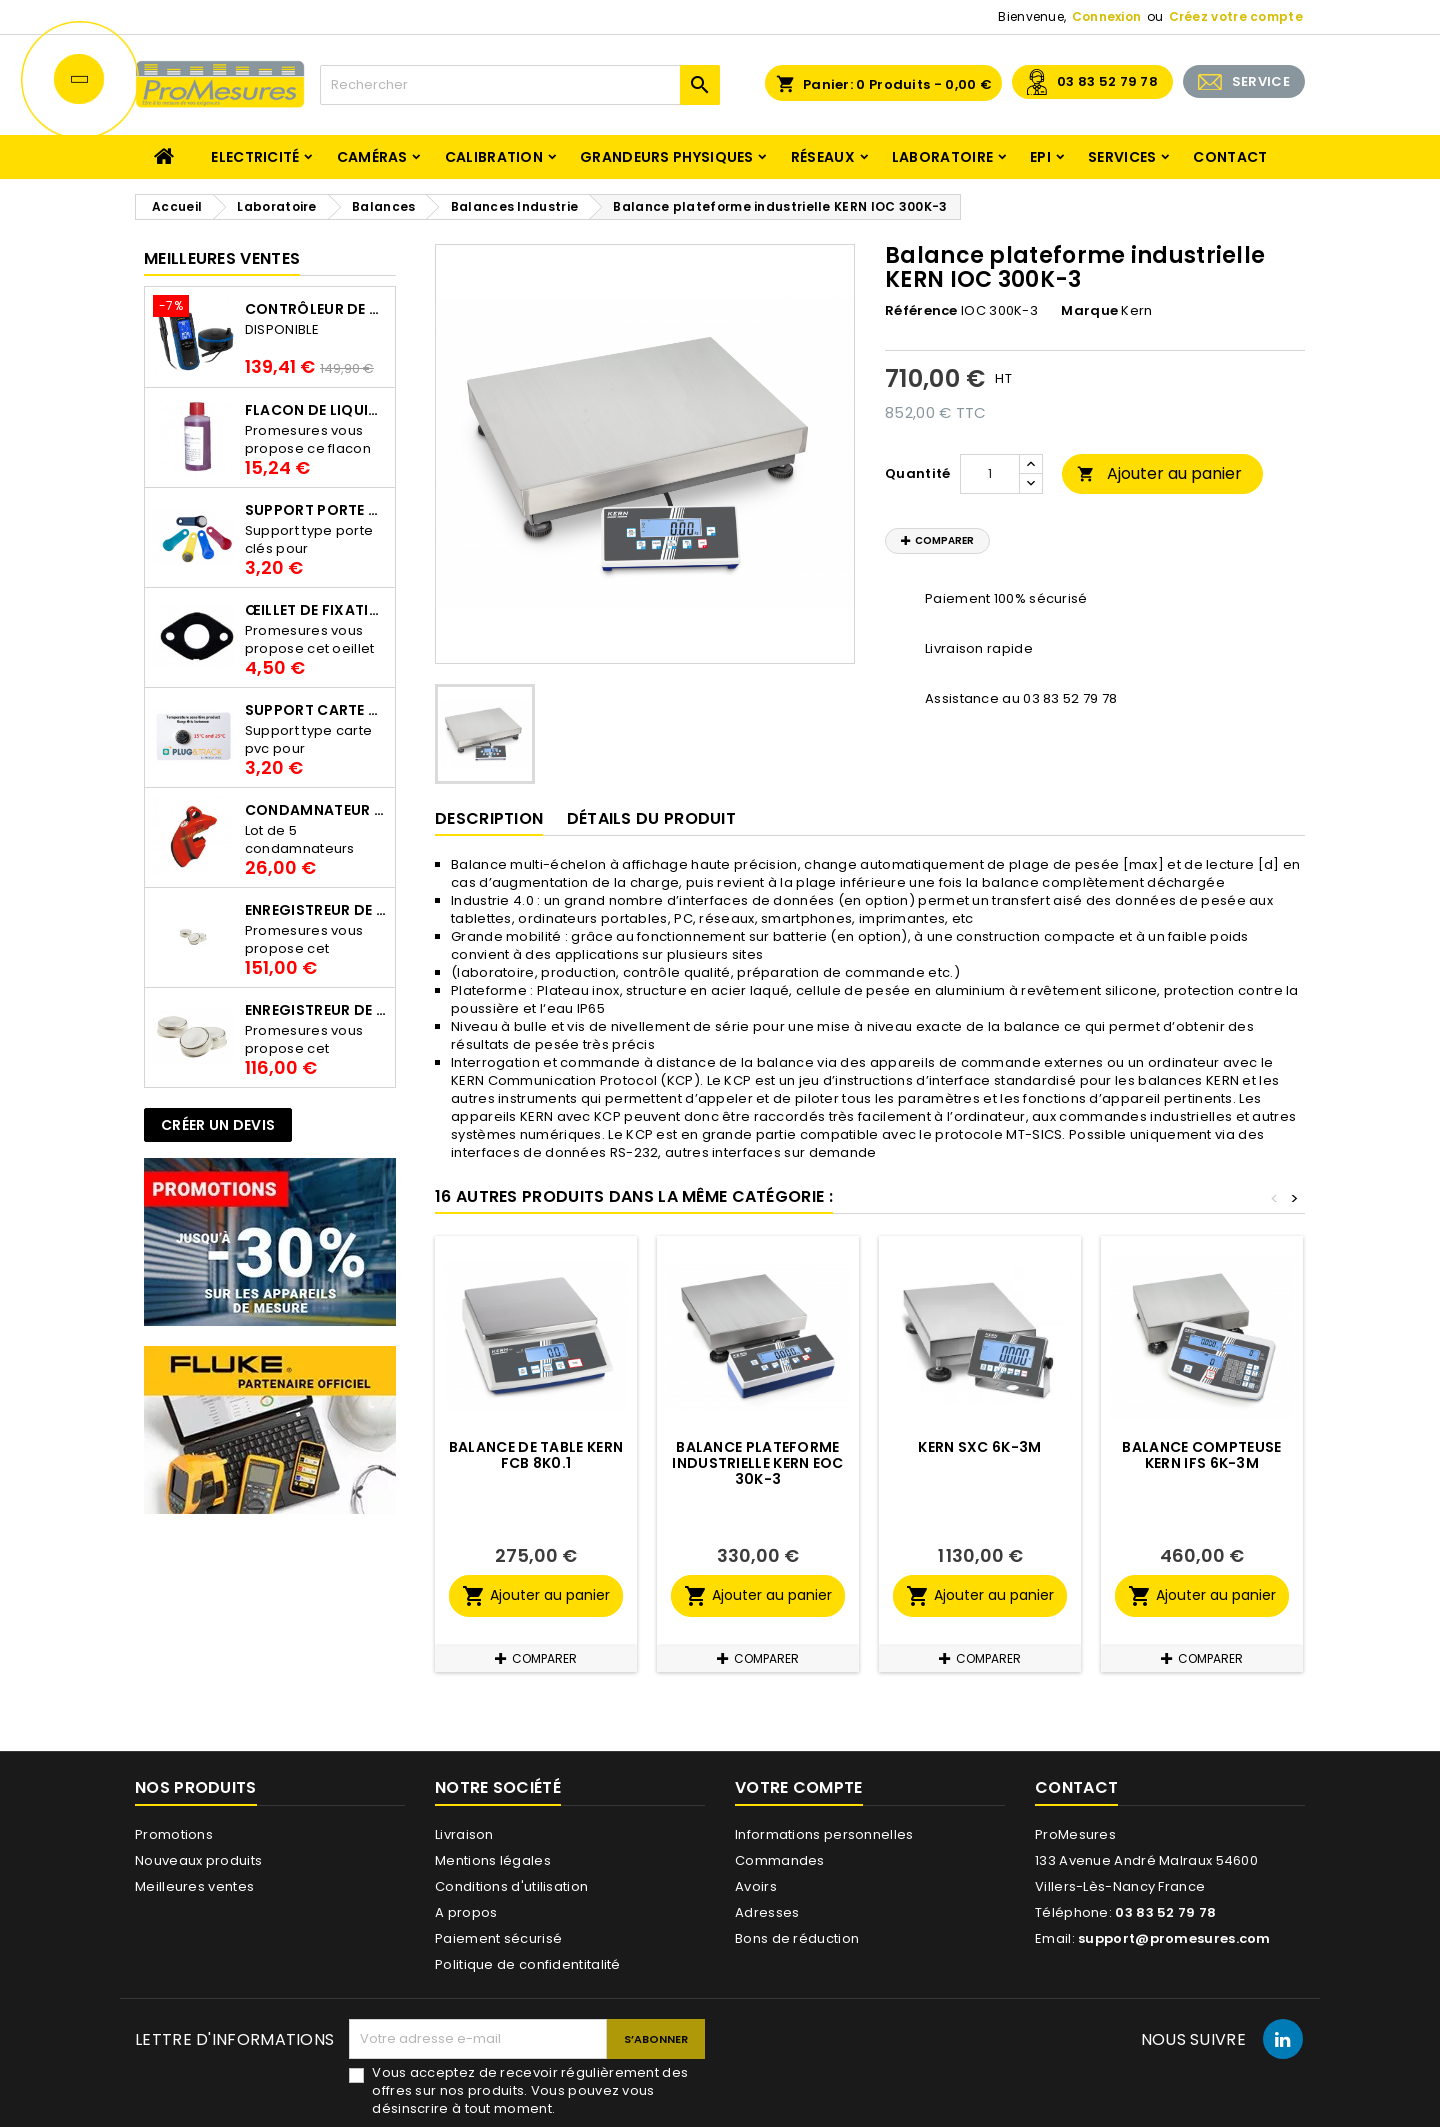 Image resolution: width=1440 pixels, height=2127 pixels. I want to click on Description [tab], so click(489, 818).